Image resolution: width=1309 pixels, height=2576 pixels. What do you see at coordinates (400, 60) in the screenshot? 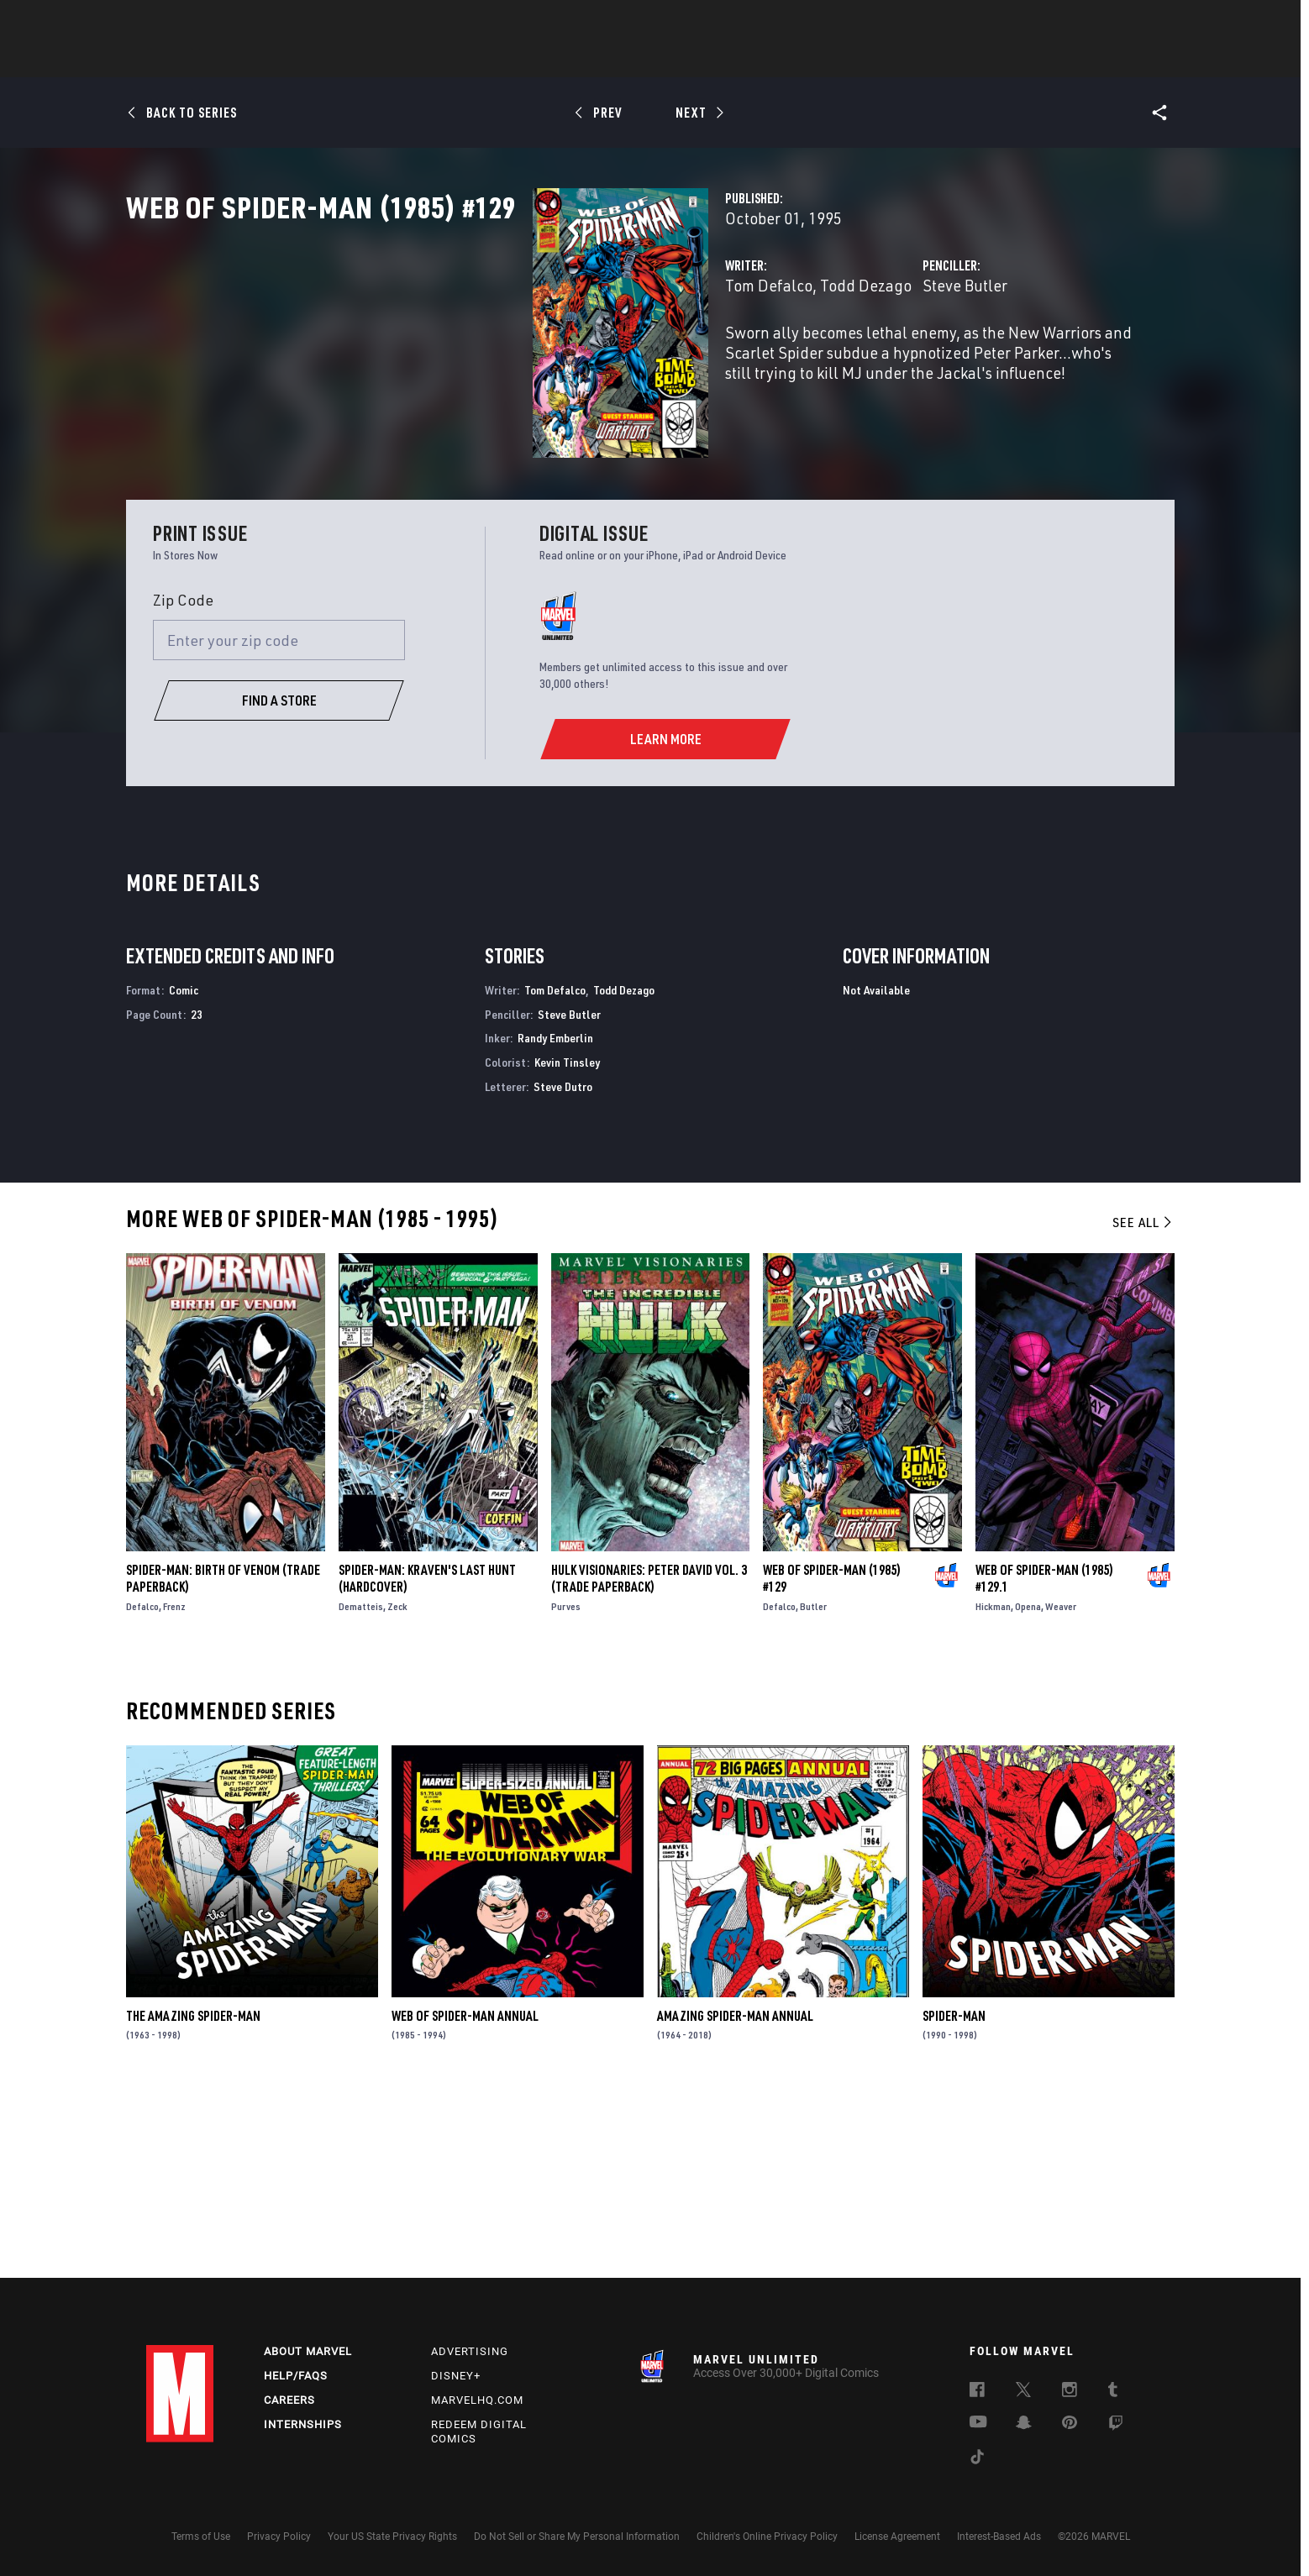
I see `News` at bounding box center [400, 60].